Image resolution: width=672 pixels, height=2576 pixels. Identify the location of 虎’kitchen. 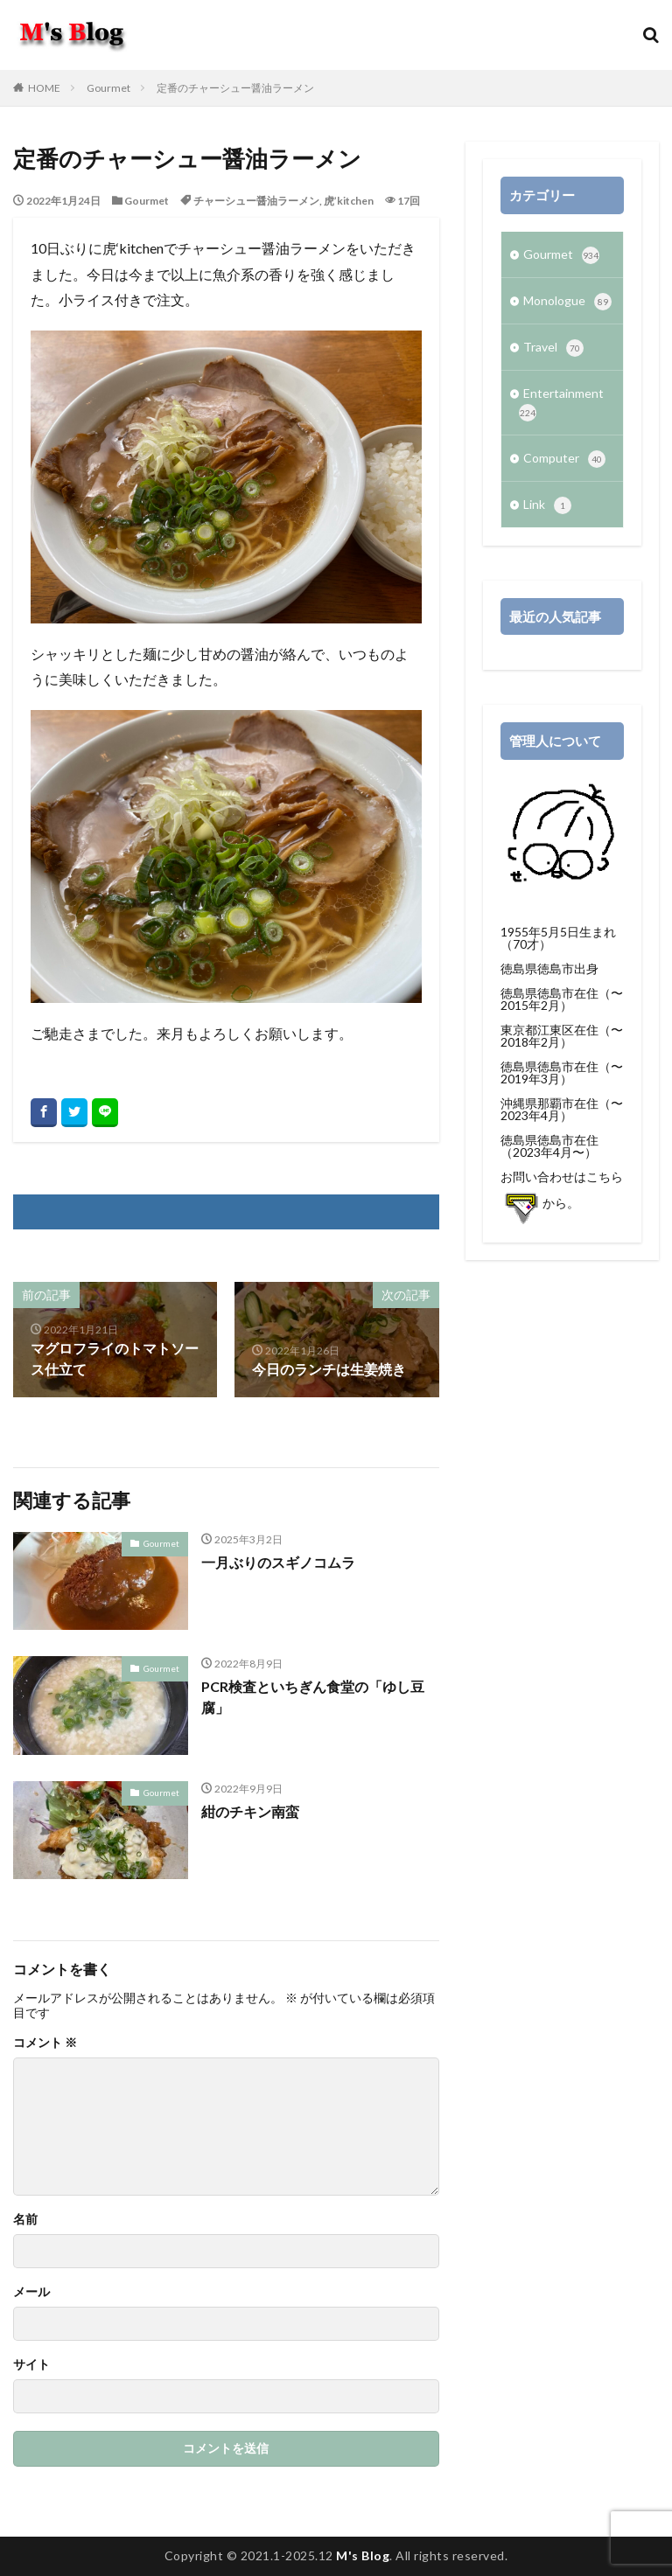
(349, 200).